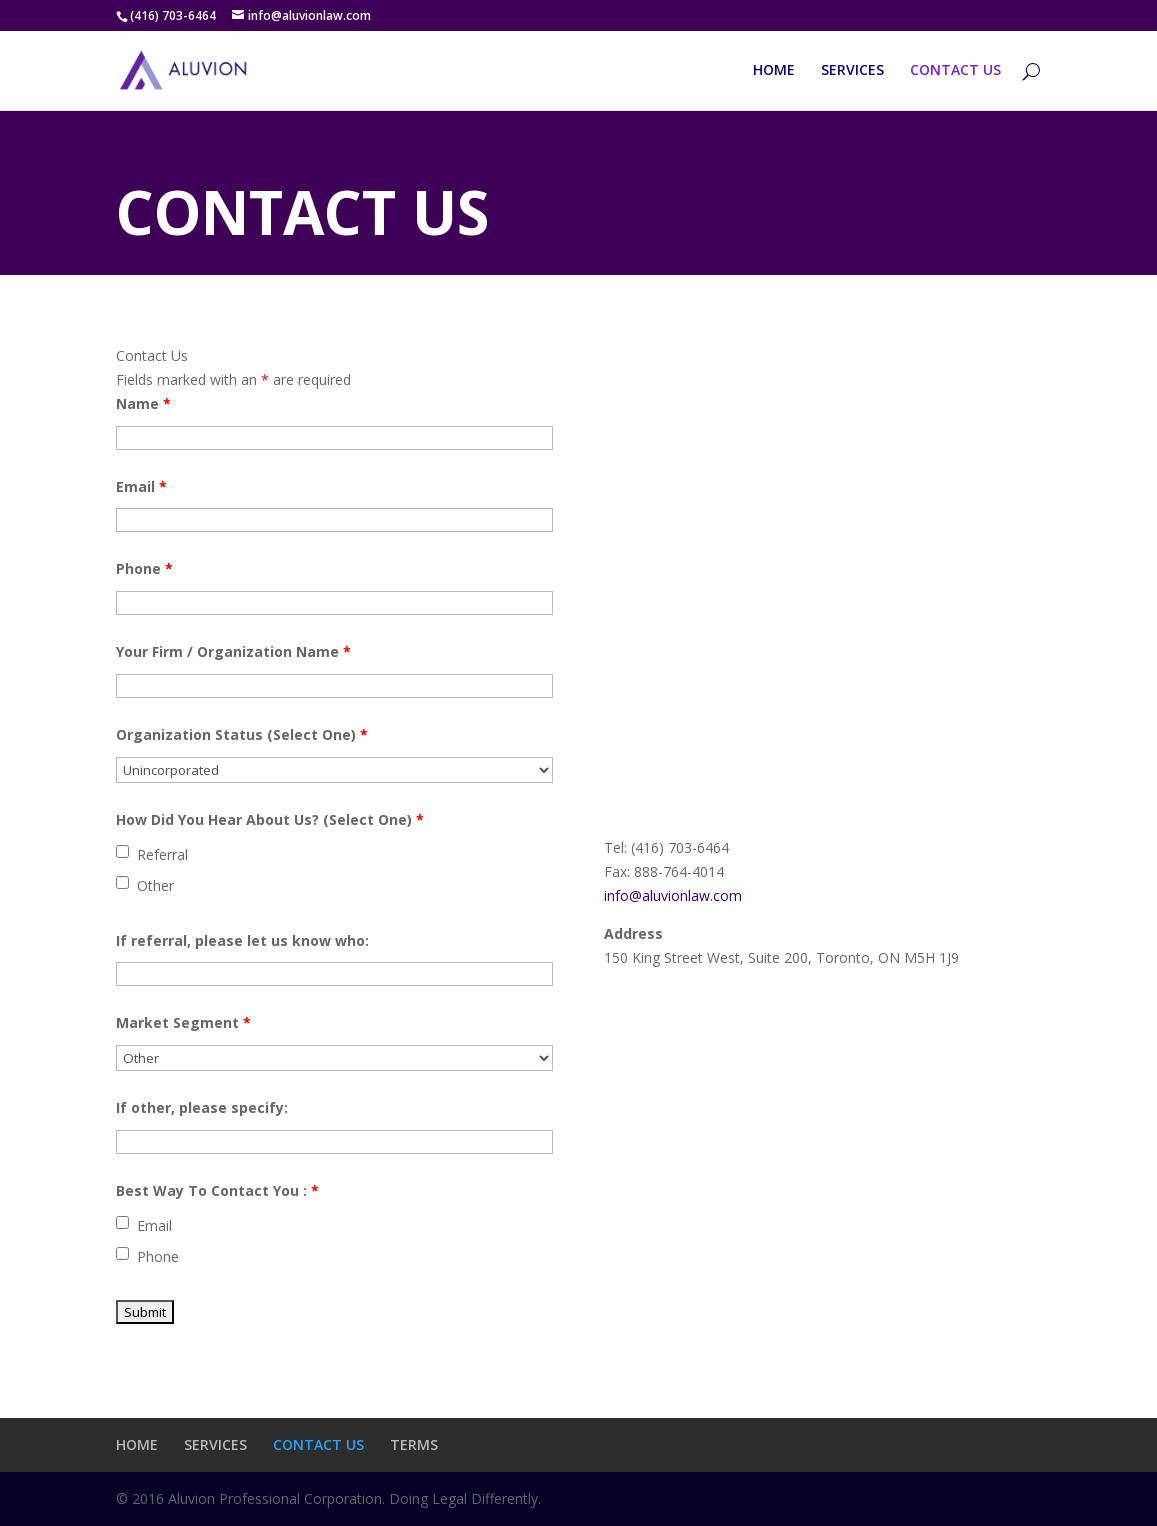 Image resolution: width=1157 pixels, height=1526 pixels. Describe the element at coordinates (852, 71) in the screenshot. I see `SERVICES` at that location.